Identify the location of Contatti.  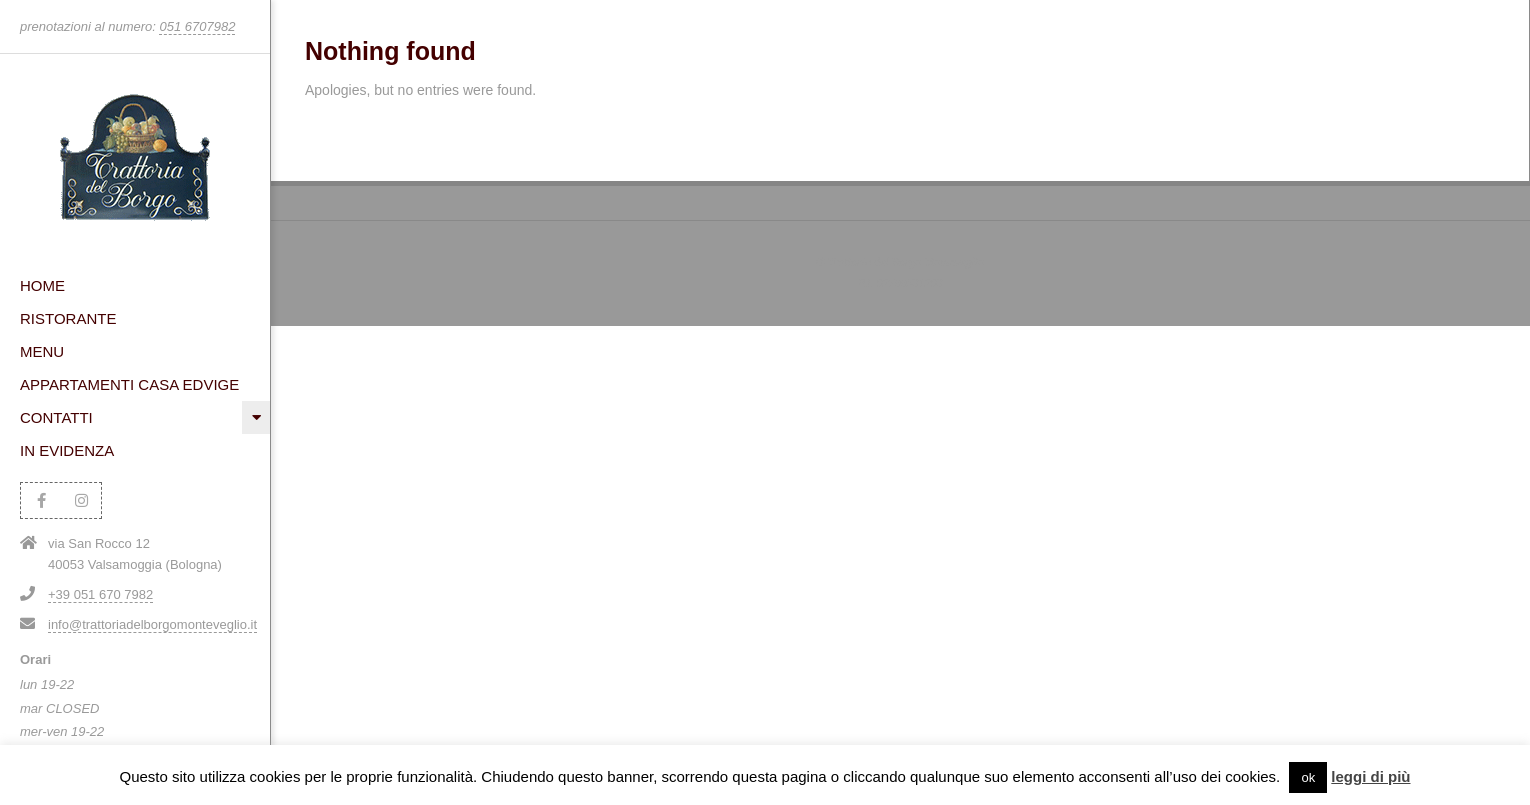
(56, 417).